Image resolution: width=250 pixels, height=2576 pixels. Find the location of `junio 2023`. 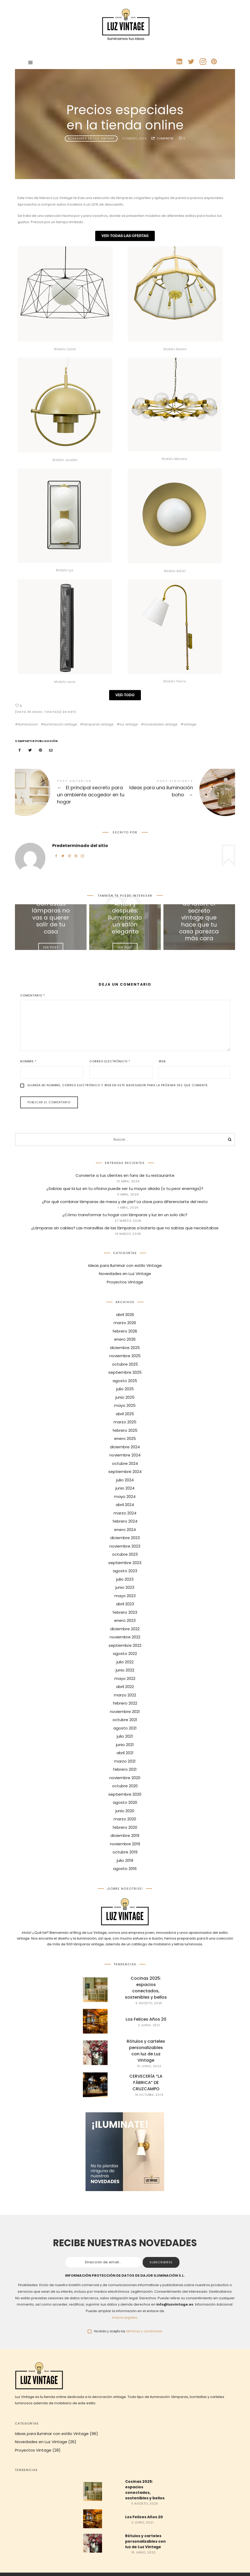

junio 2023 is located at coordinates (125, 1587).